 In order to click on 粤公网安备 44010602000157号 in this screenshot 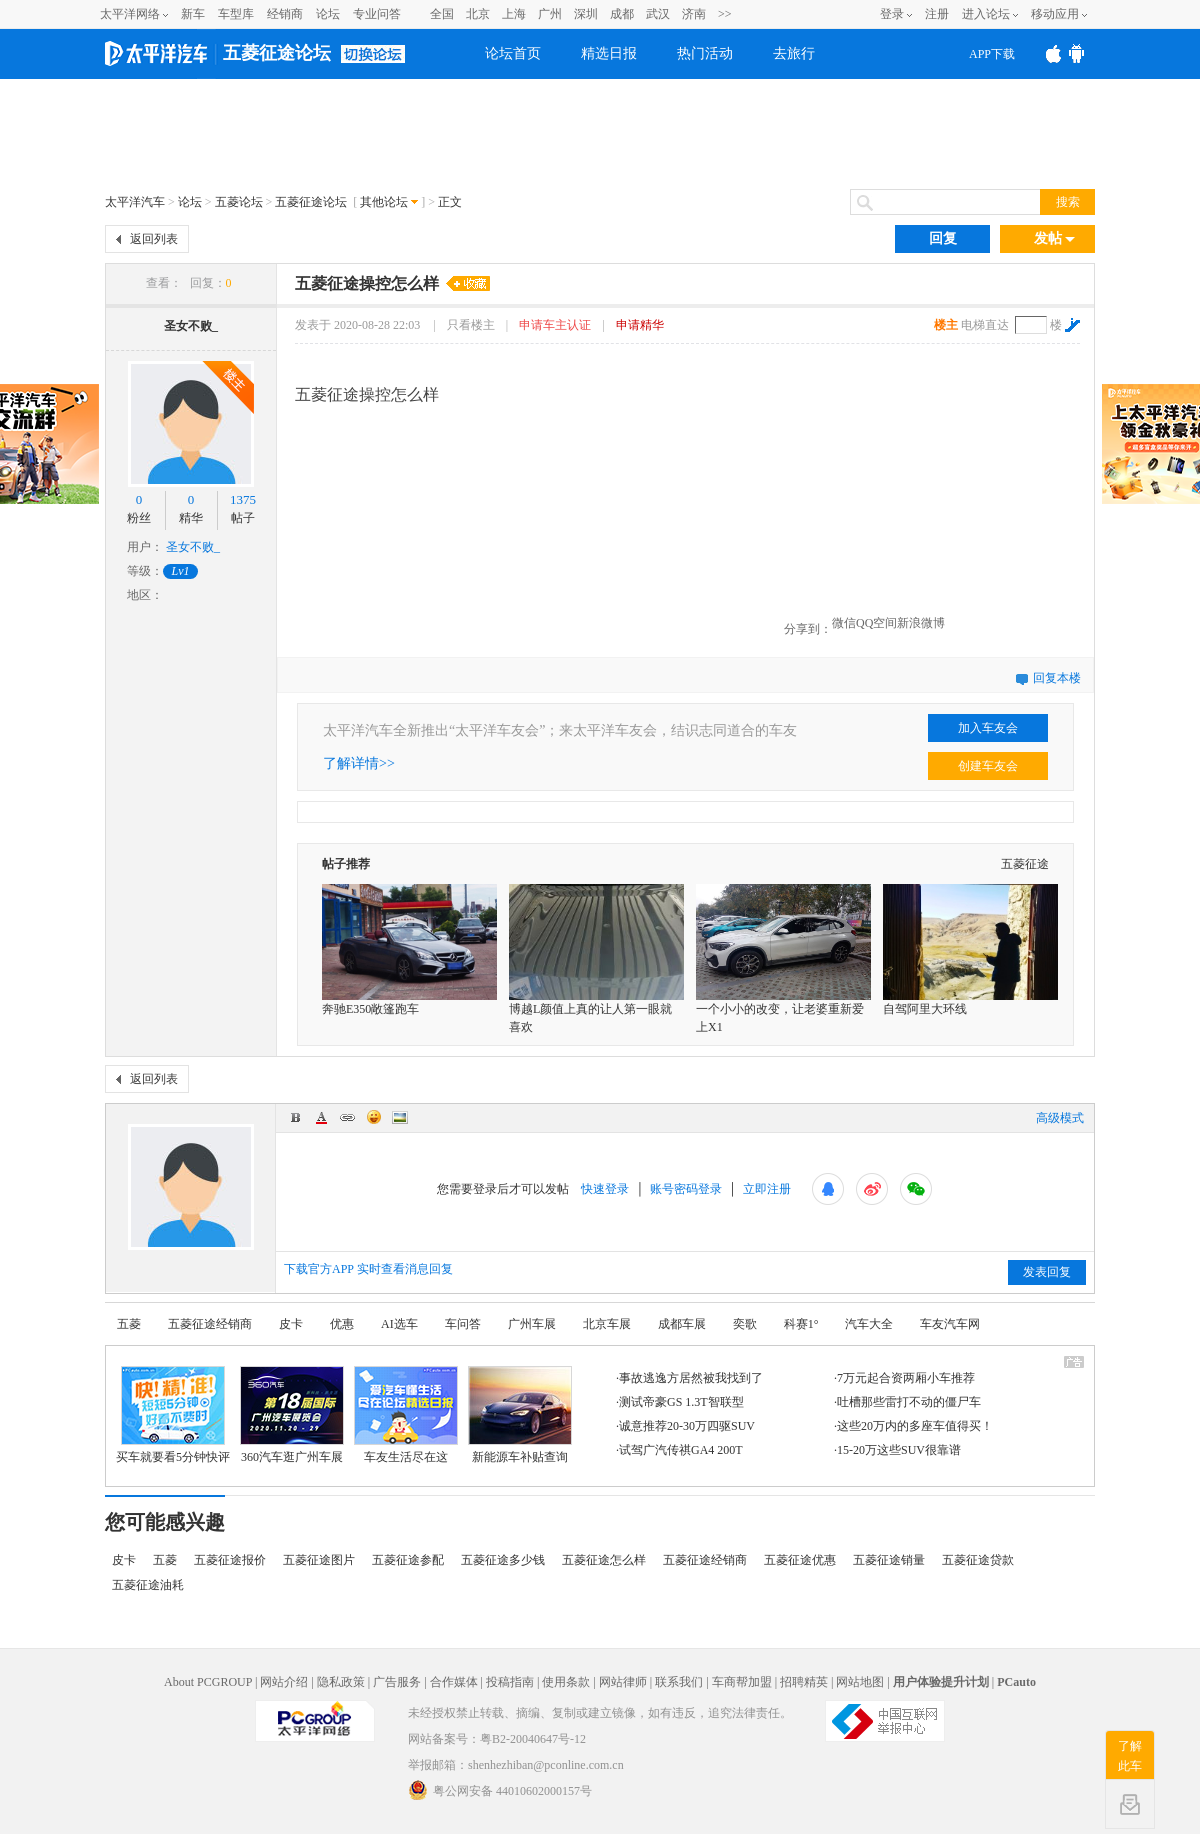, I will do `click(500, 1790)`.